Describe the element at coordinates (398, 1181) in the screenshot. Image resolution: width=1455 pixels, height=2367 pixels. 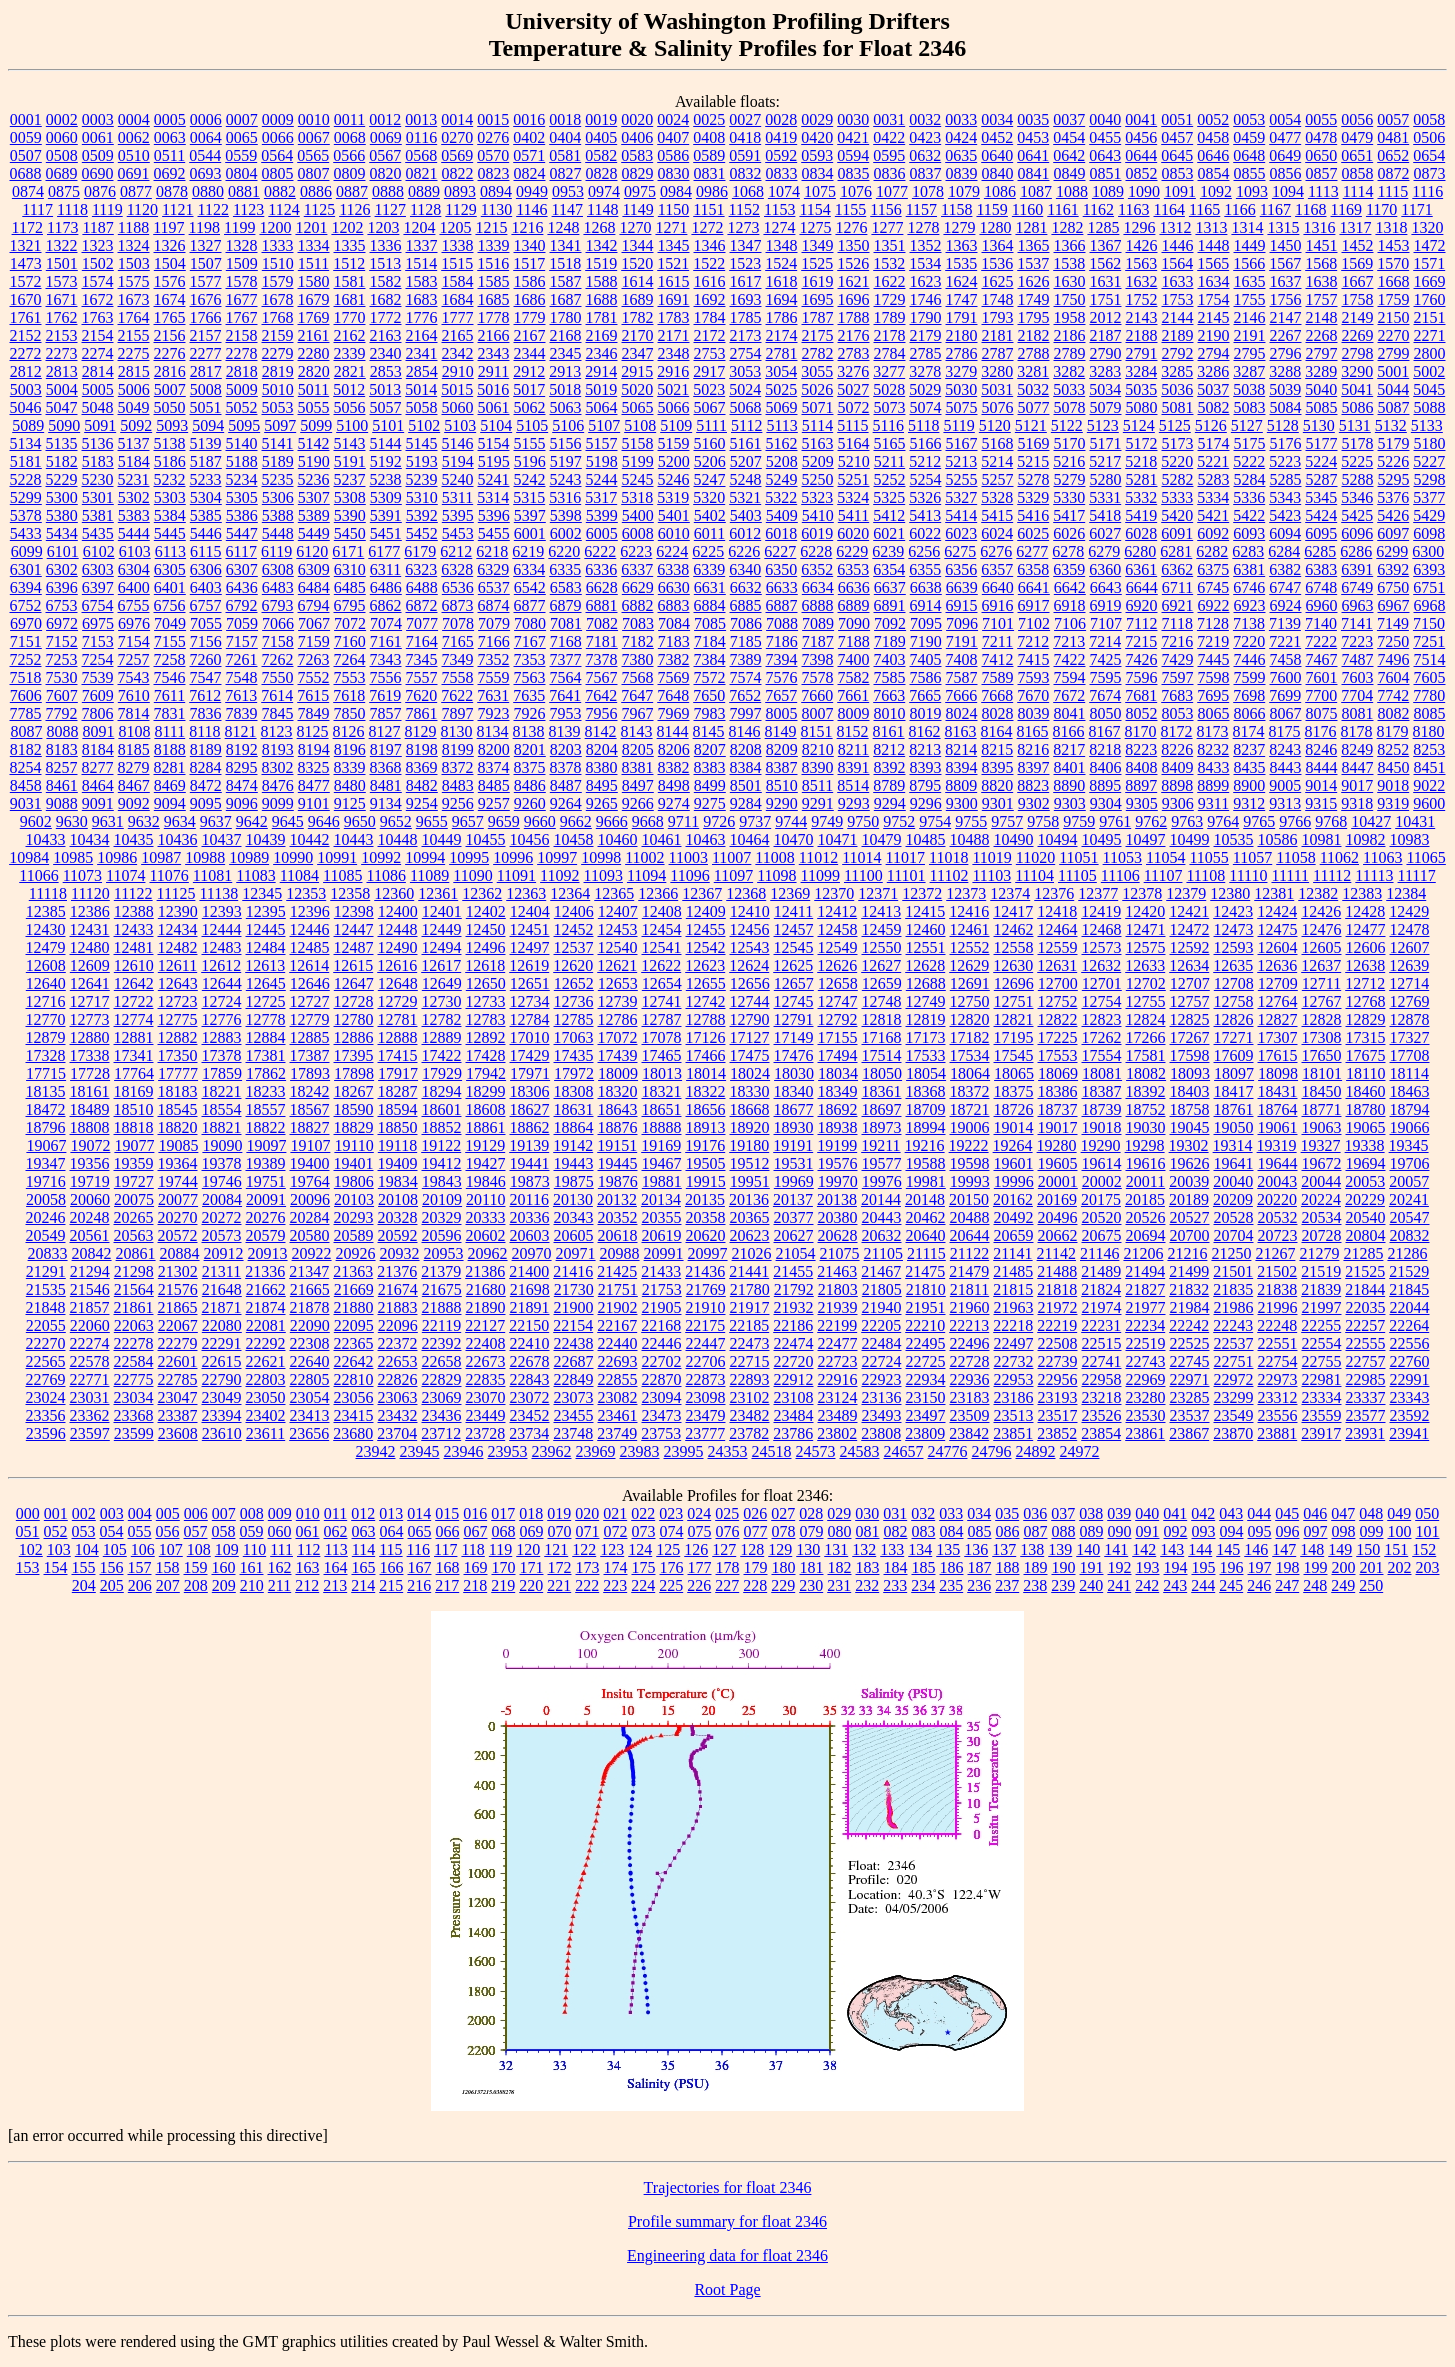
I see `19834` at that location.